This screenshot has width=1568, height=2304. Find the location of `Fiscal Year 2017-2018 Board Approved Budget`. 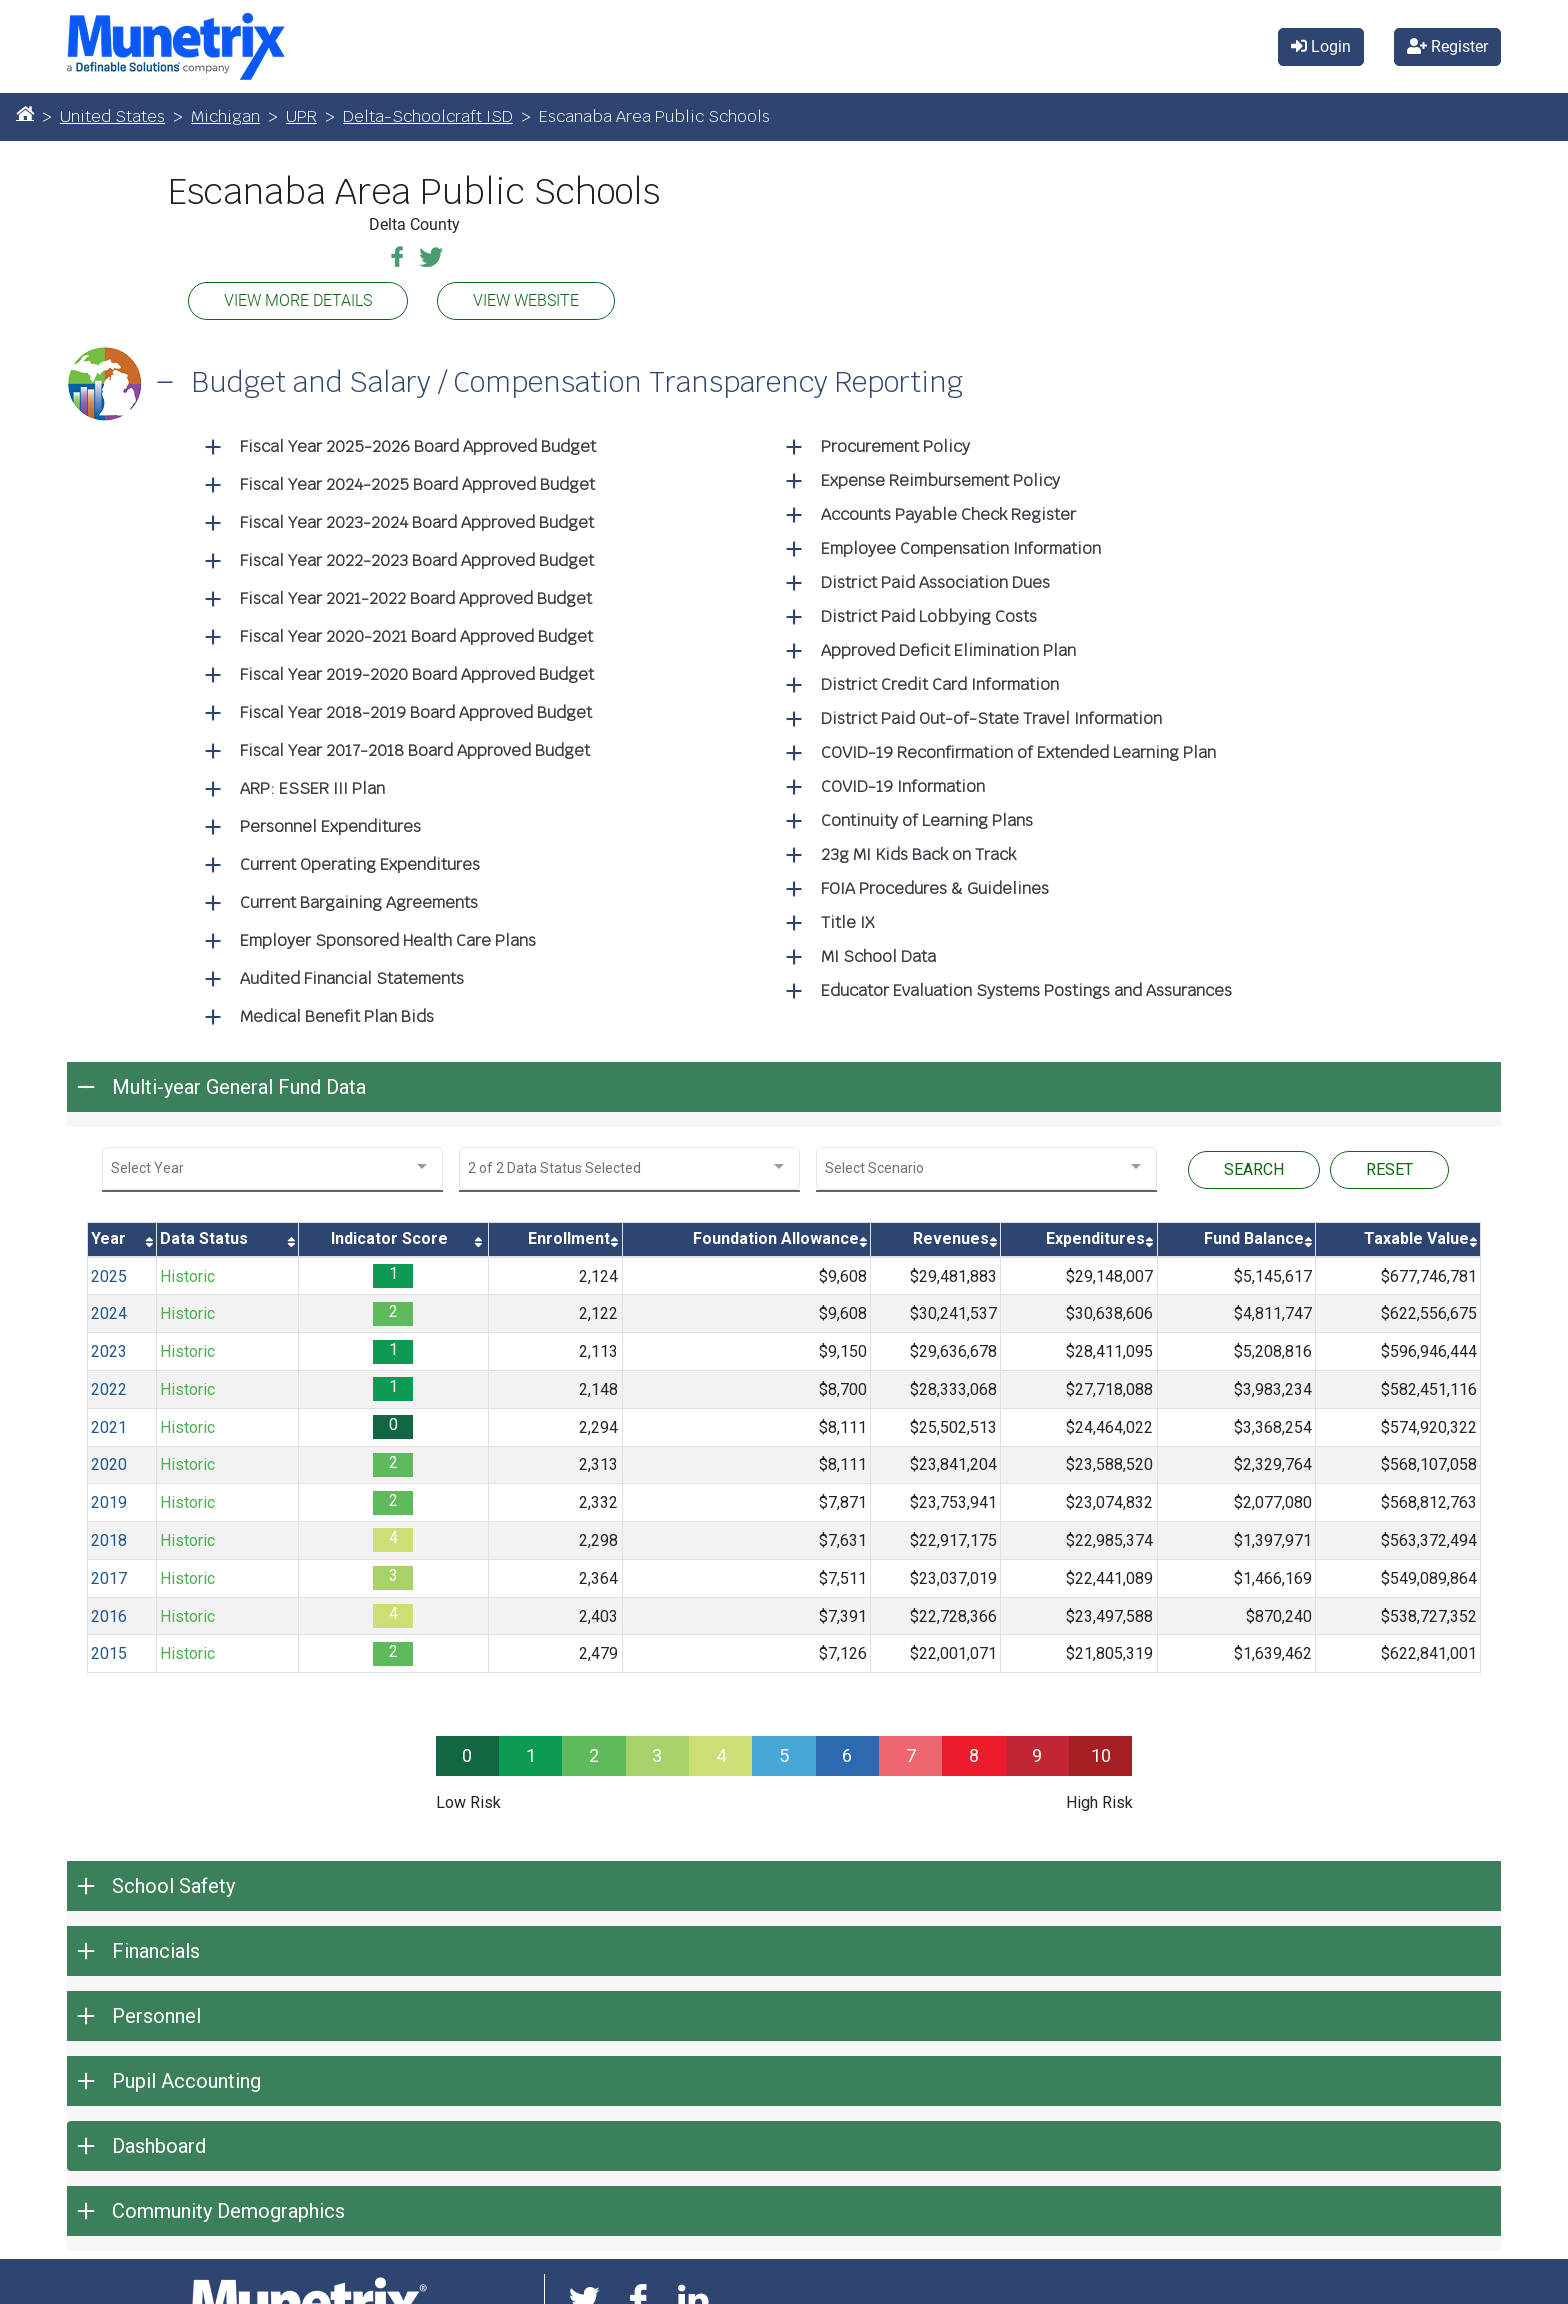

Fiscal Year 2017-2018 Board Approved Budget is located at coordinates (415, 745).